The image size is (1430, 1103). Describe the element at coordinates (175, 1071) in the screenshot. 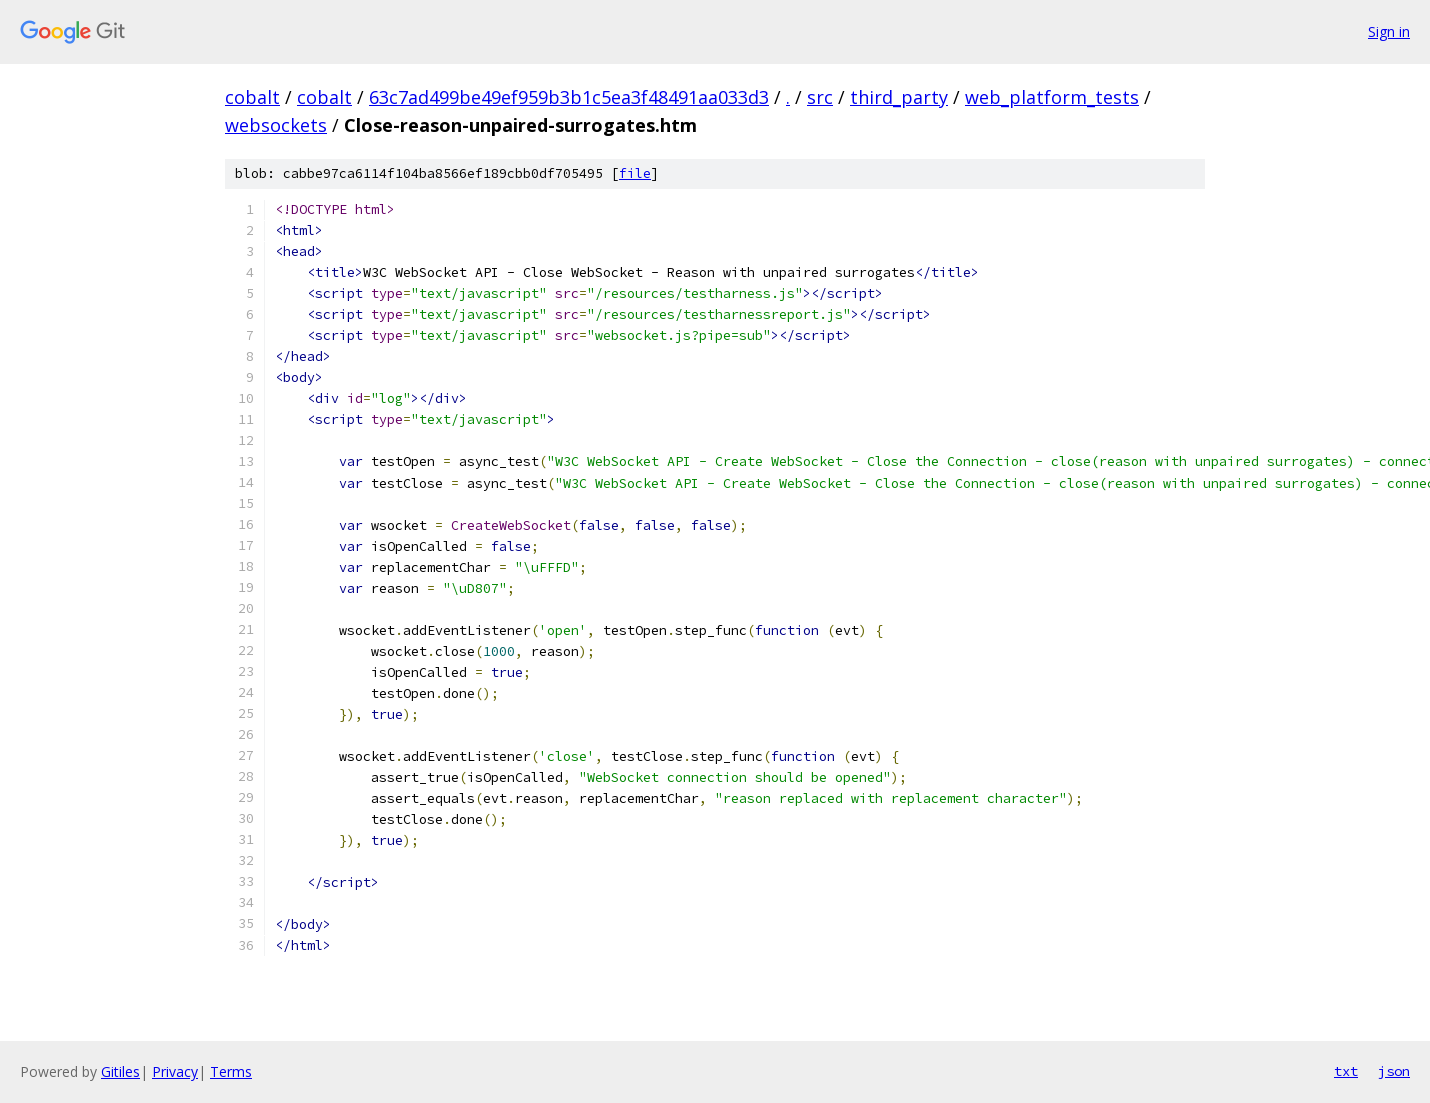

I see `Privacy` at that location.